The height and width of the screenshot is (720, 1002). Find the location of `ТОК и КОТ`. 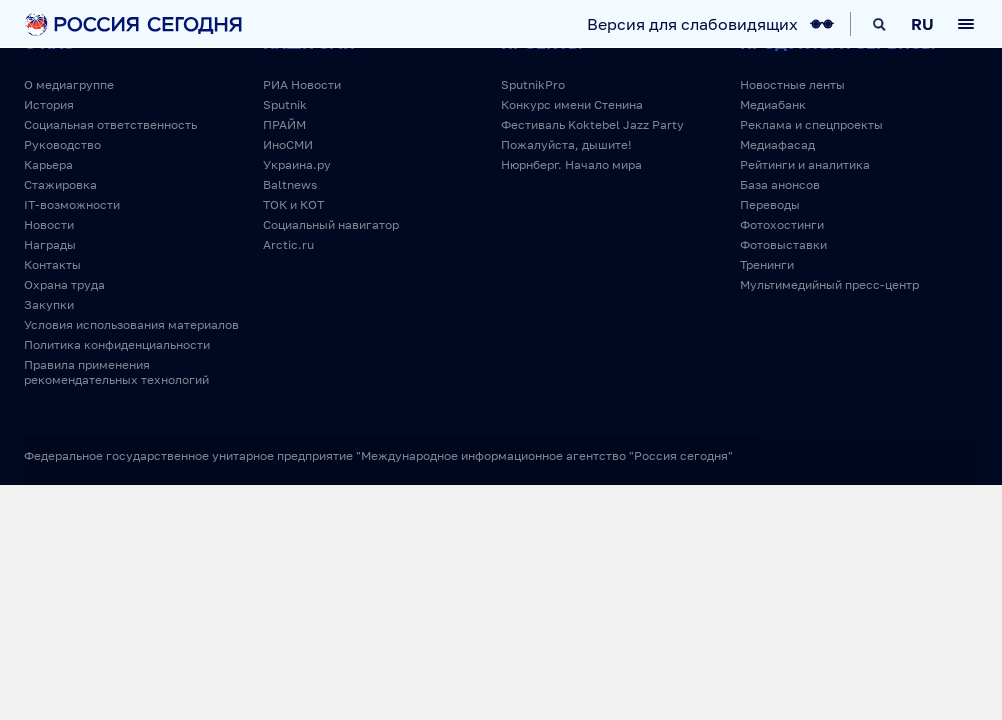

ТОК и КОТ is located at coordinates (293, 204).